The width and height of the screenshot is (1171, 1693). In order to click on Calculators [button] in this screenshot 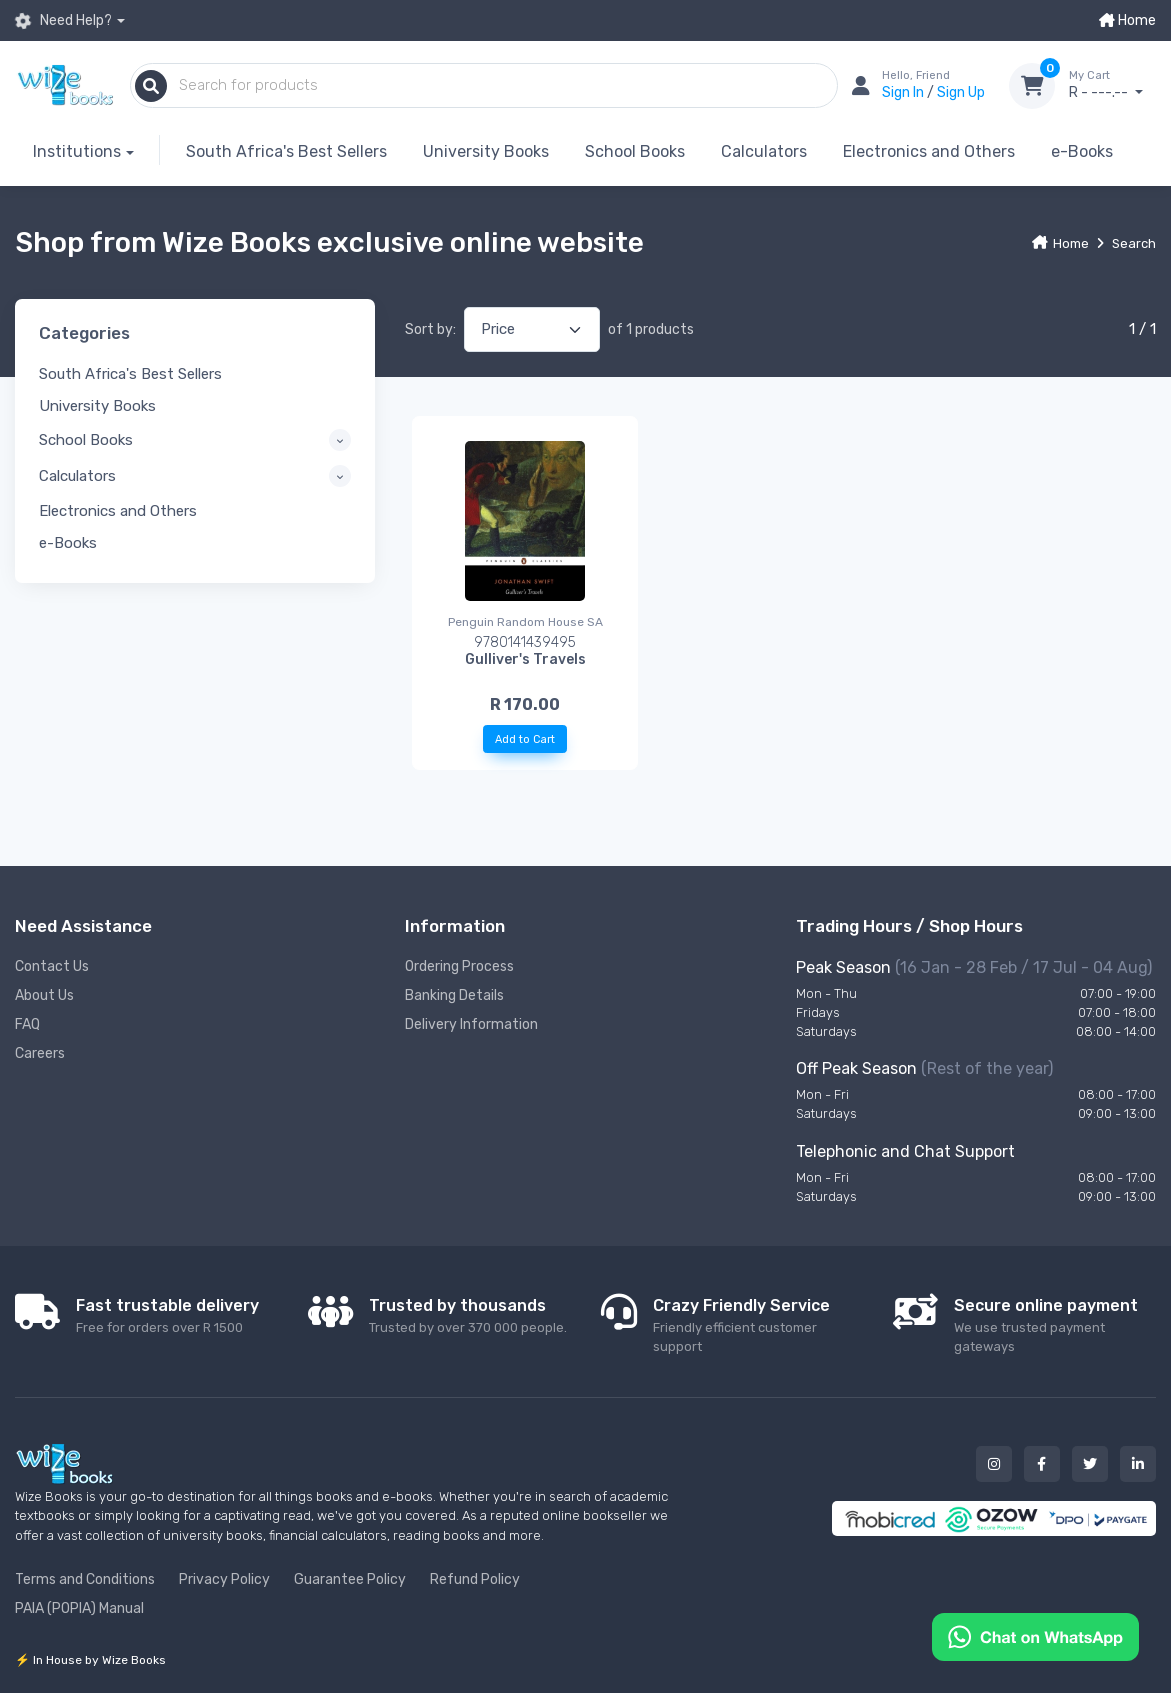, I will do `click(77, 476)`.